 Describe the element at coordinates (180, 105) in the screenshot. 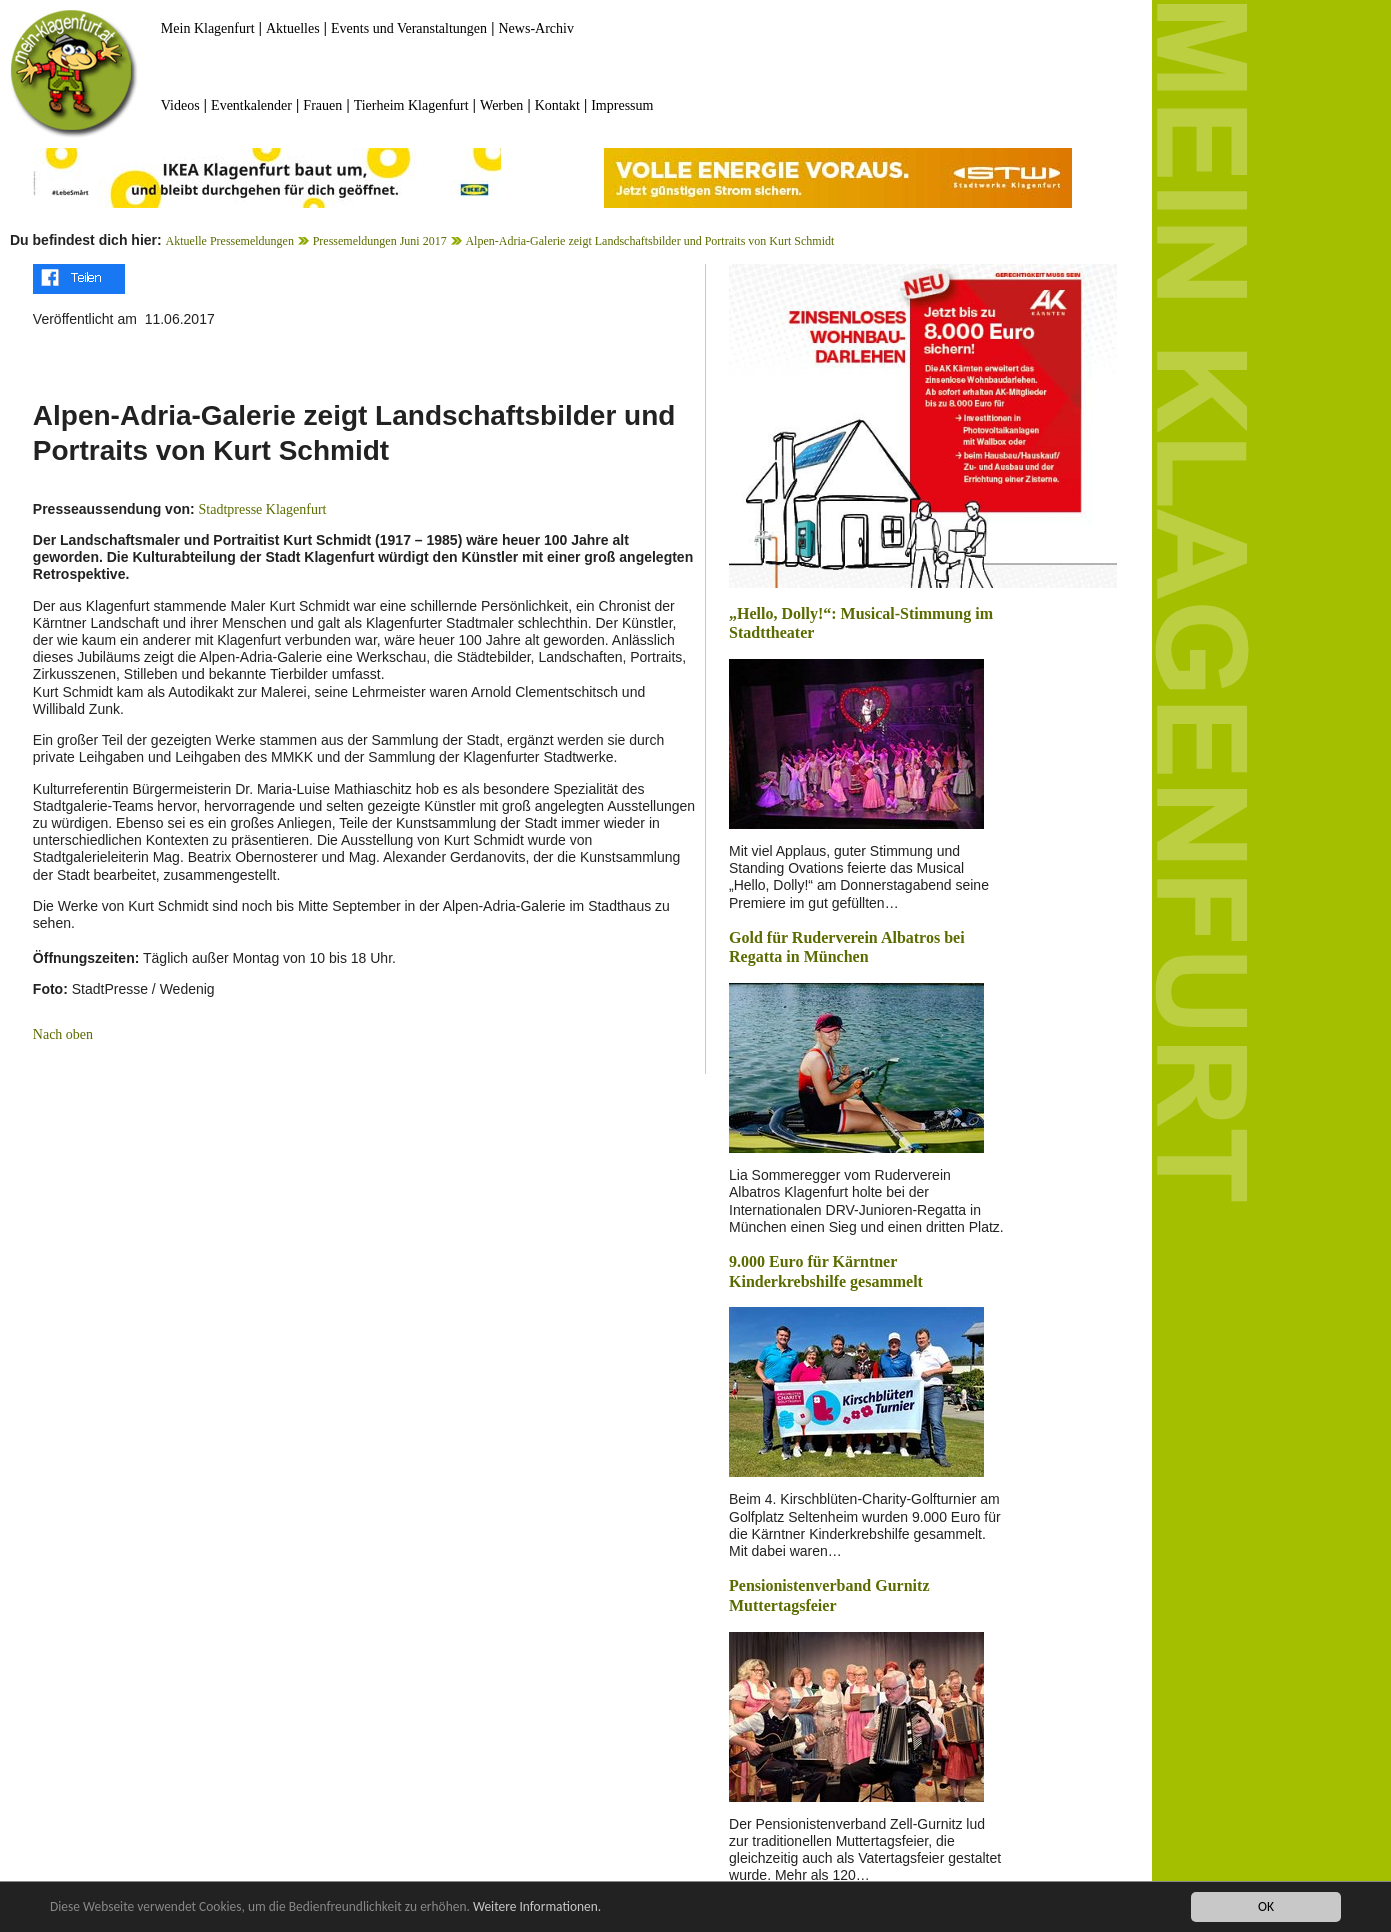

I see `Videos` at that location.